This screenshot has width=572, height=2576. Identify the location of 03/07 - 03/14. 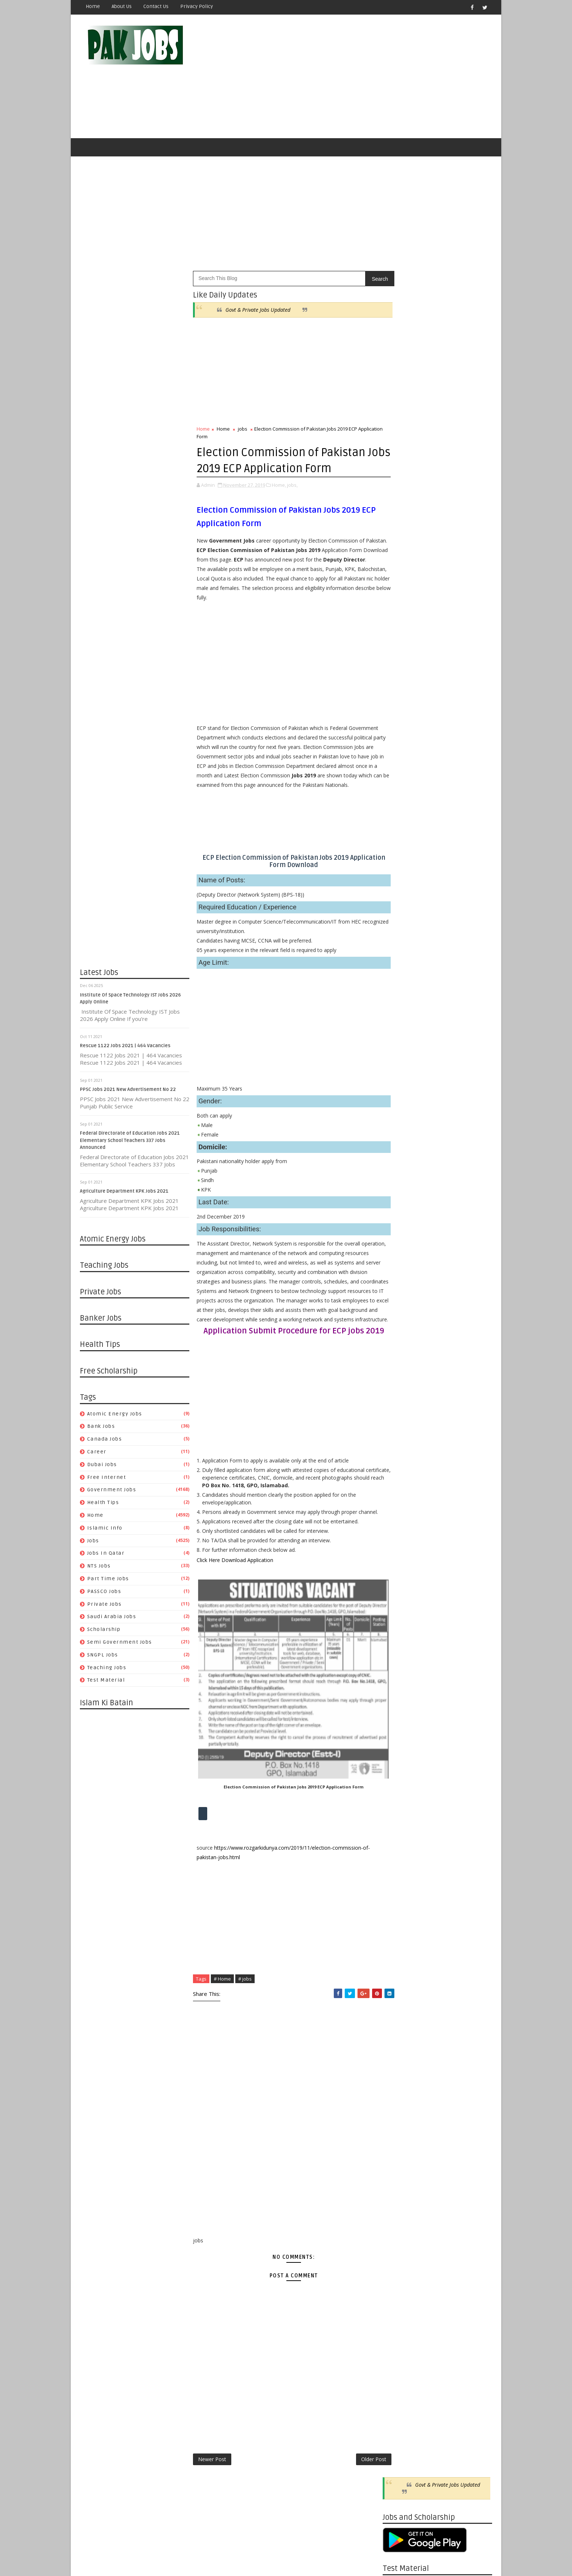
(398, 1028).